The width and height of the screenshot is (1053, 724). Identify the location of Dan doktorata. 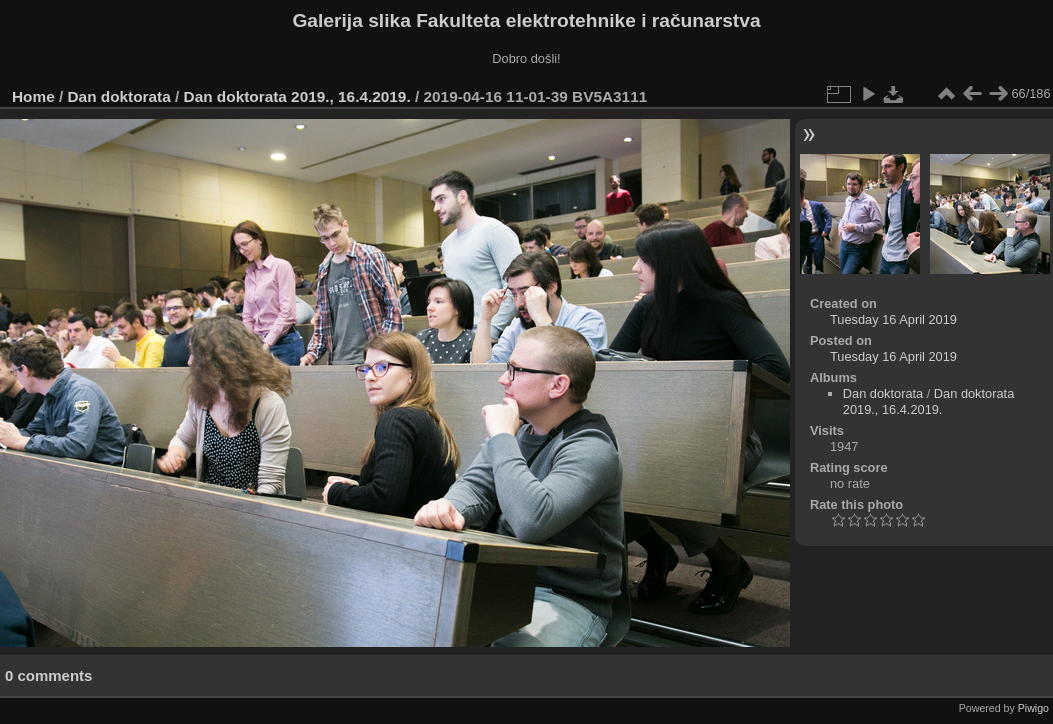
(119, 96).